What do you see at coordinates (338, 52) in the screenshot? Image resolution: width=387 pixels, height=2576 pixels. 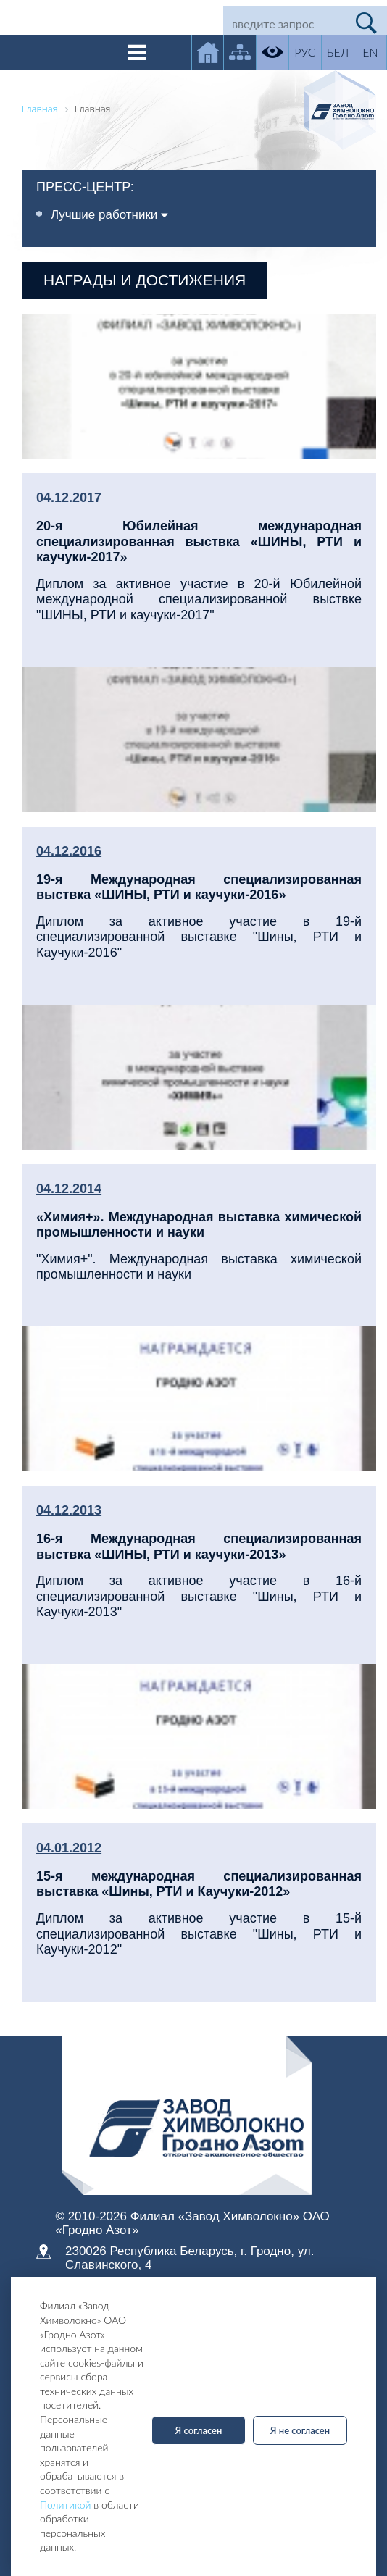 I see `БЕЛ` at bounding box center [338, 52].